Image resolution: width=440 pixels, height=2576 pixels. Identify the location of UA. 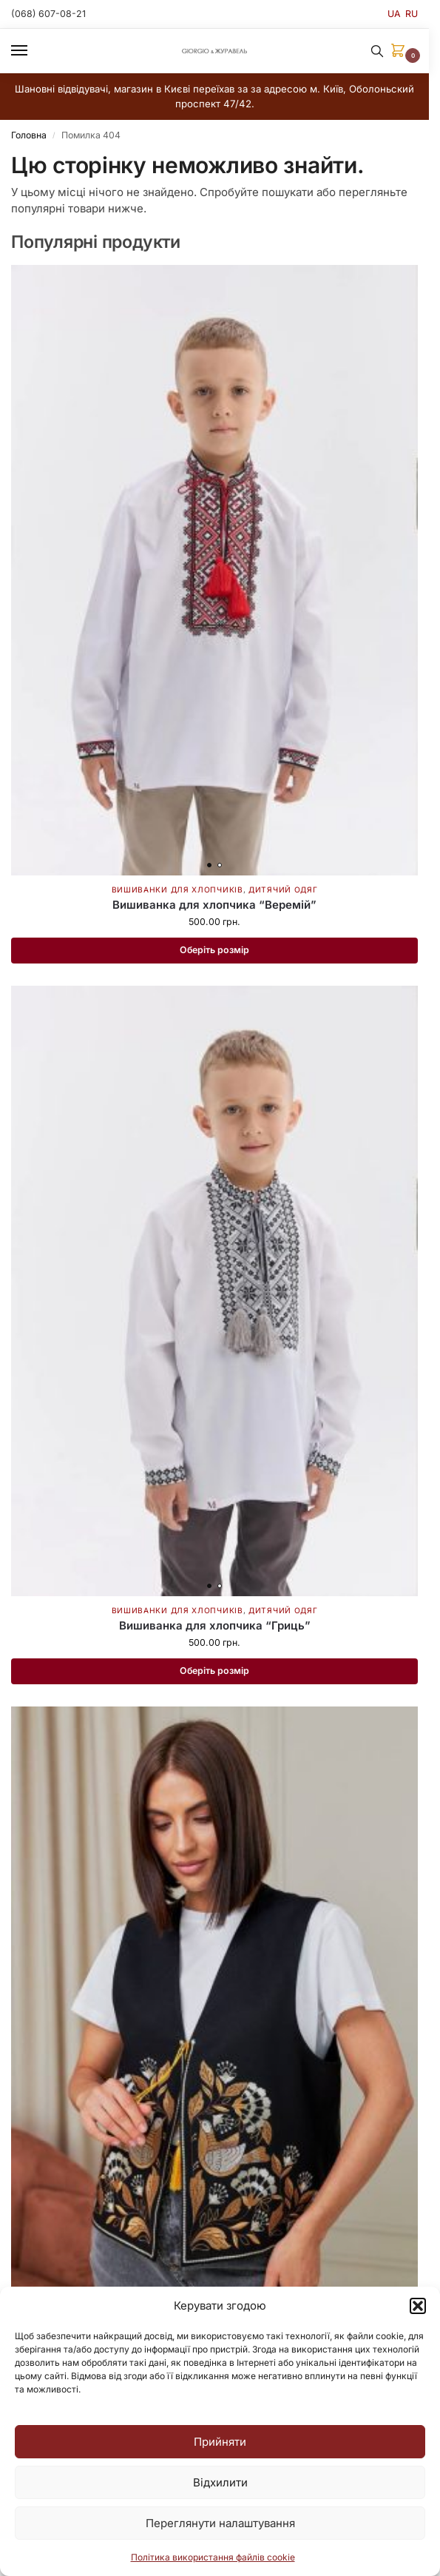
(394, 13).